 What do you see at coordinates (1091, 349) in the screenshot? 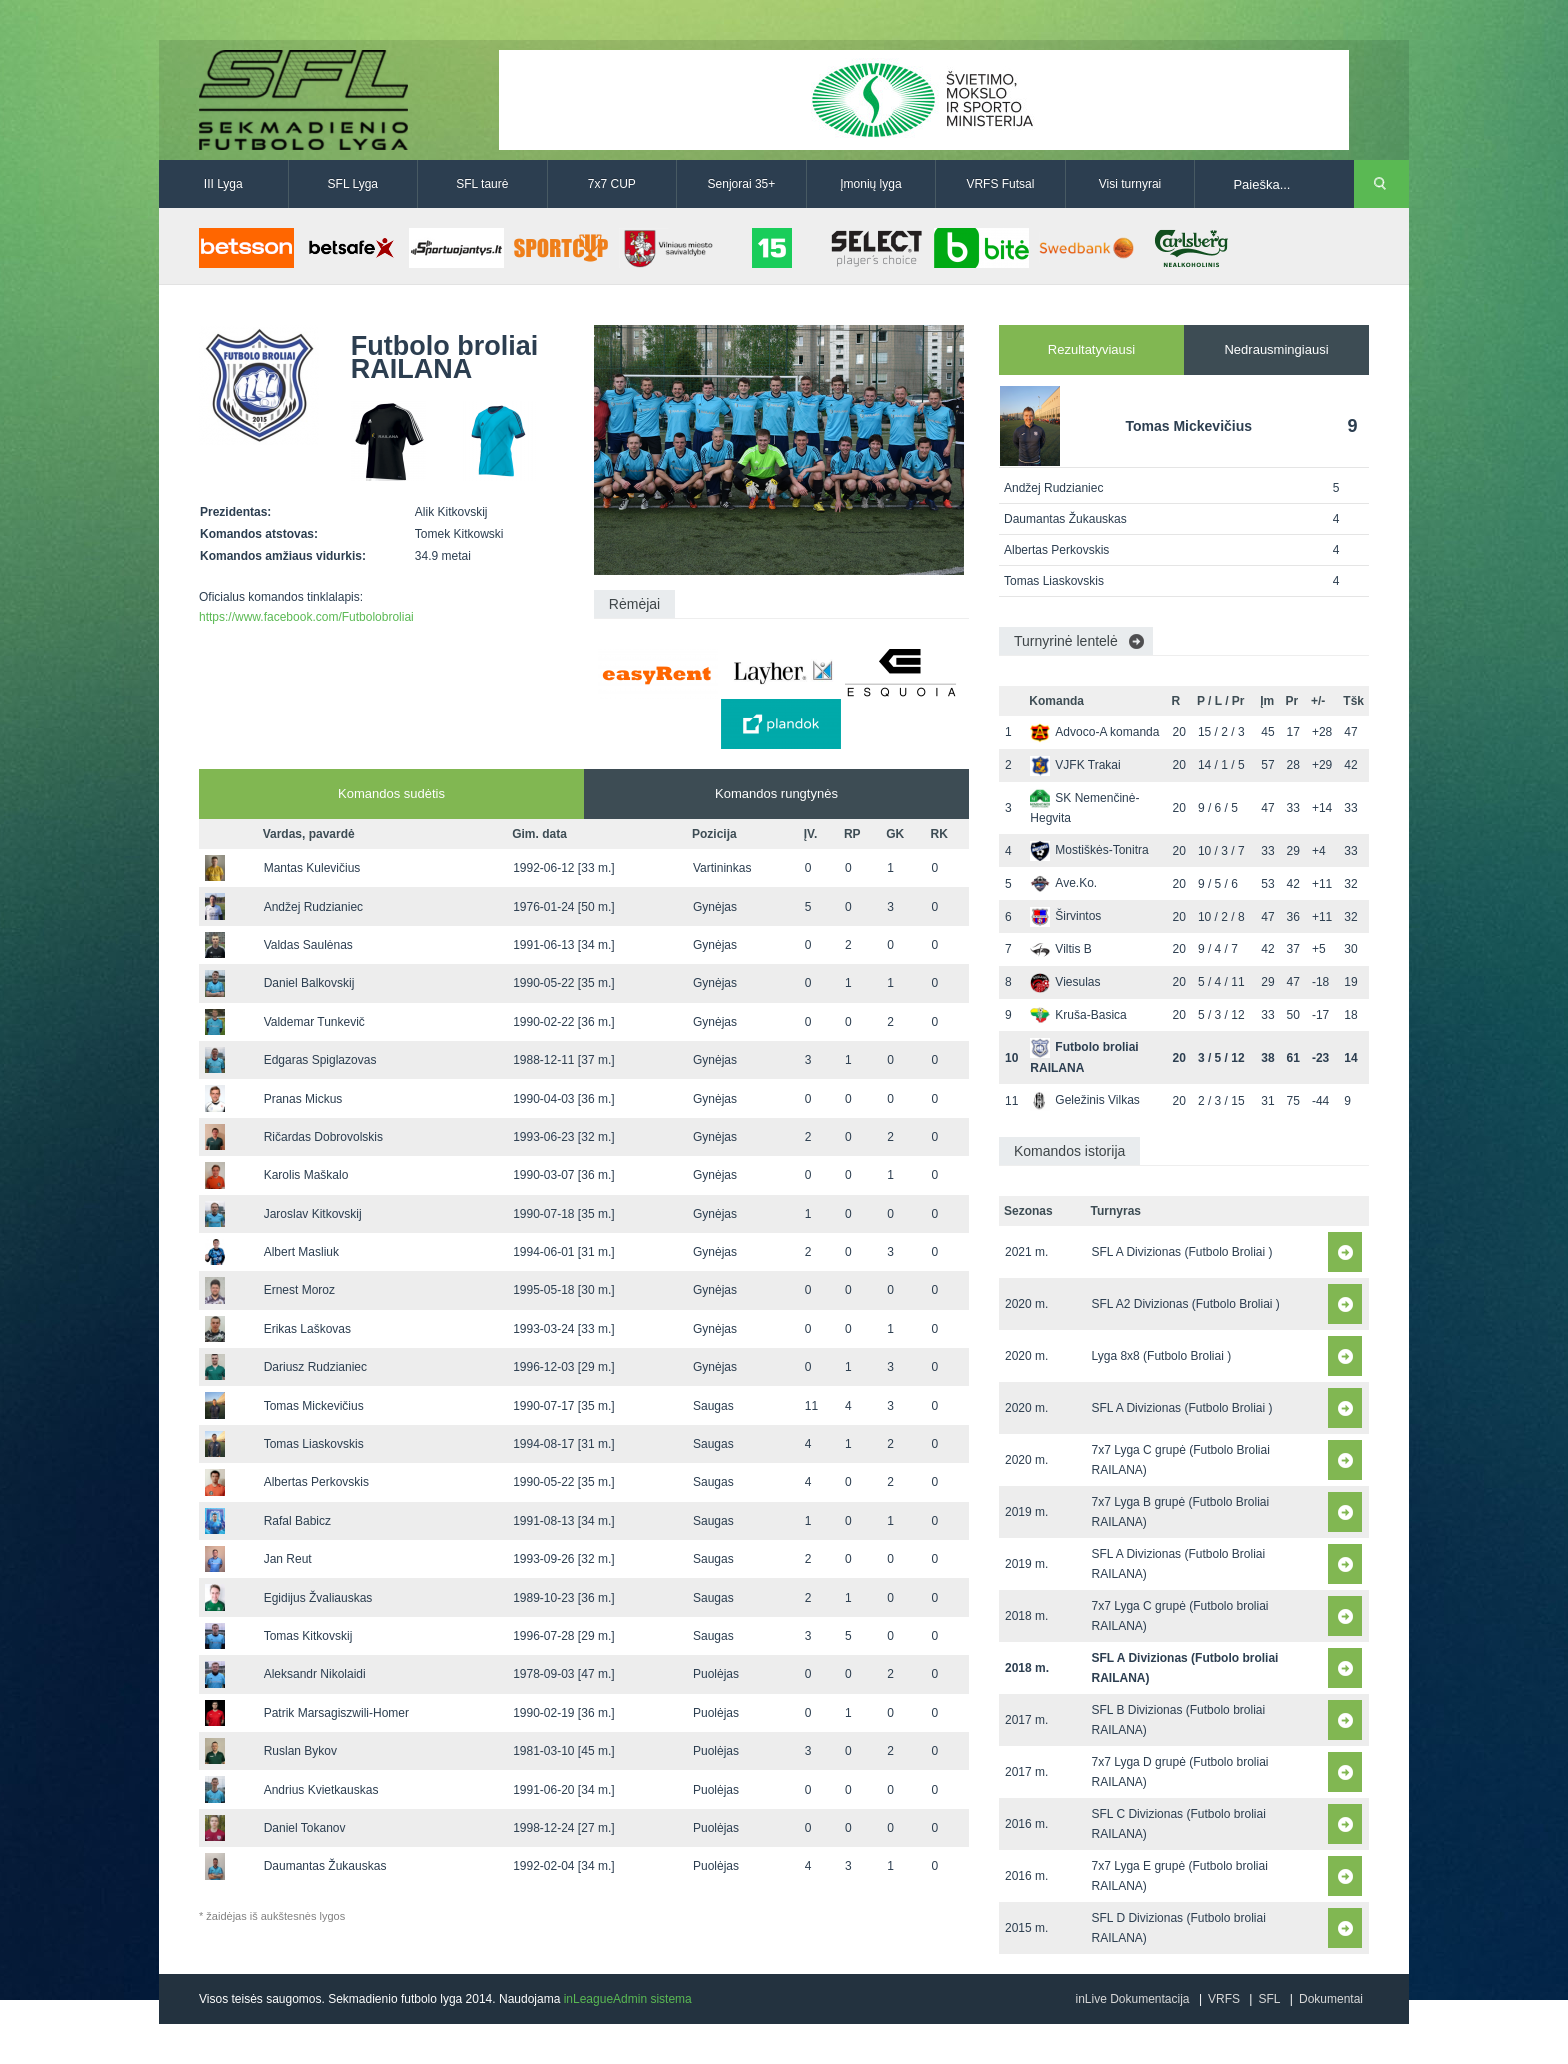
I see `Rezultatyviausi` at bounding box center [1091, 349].